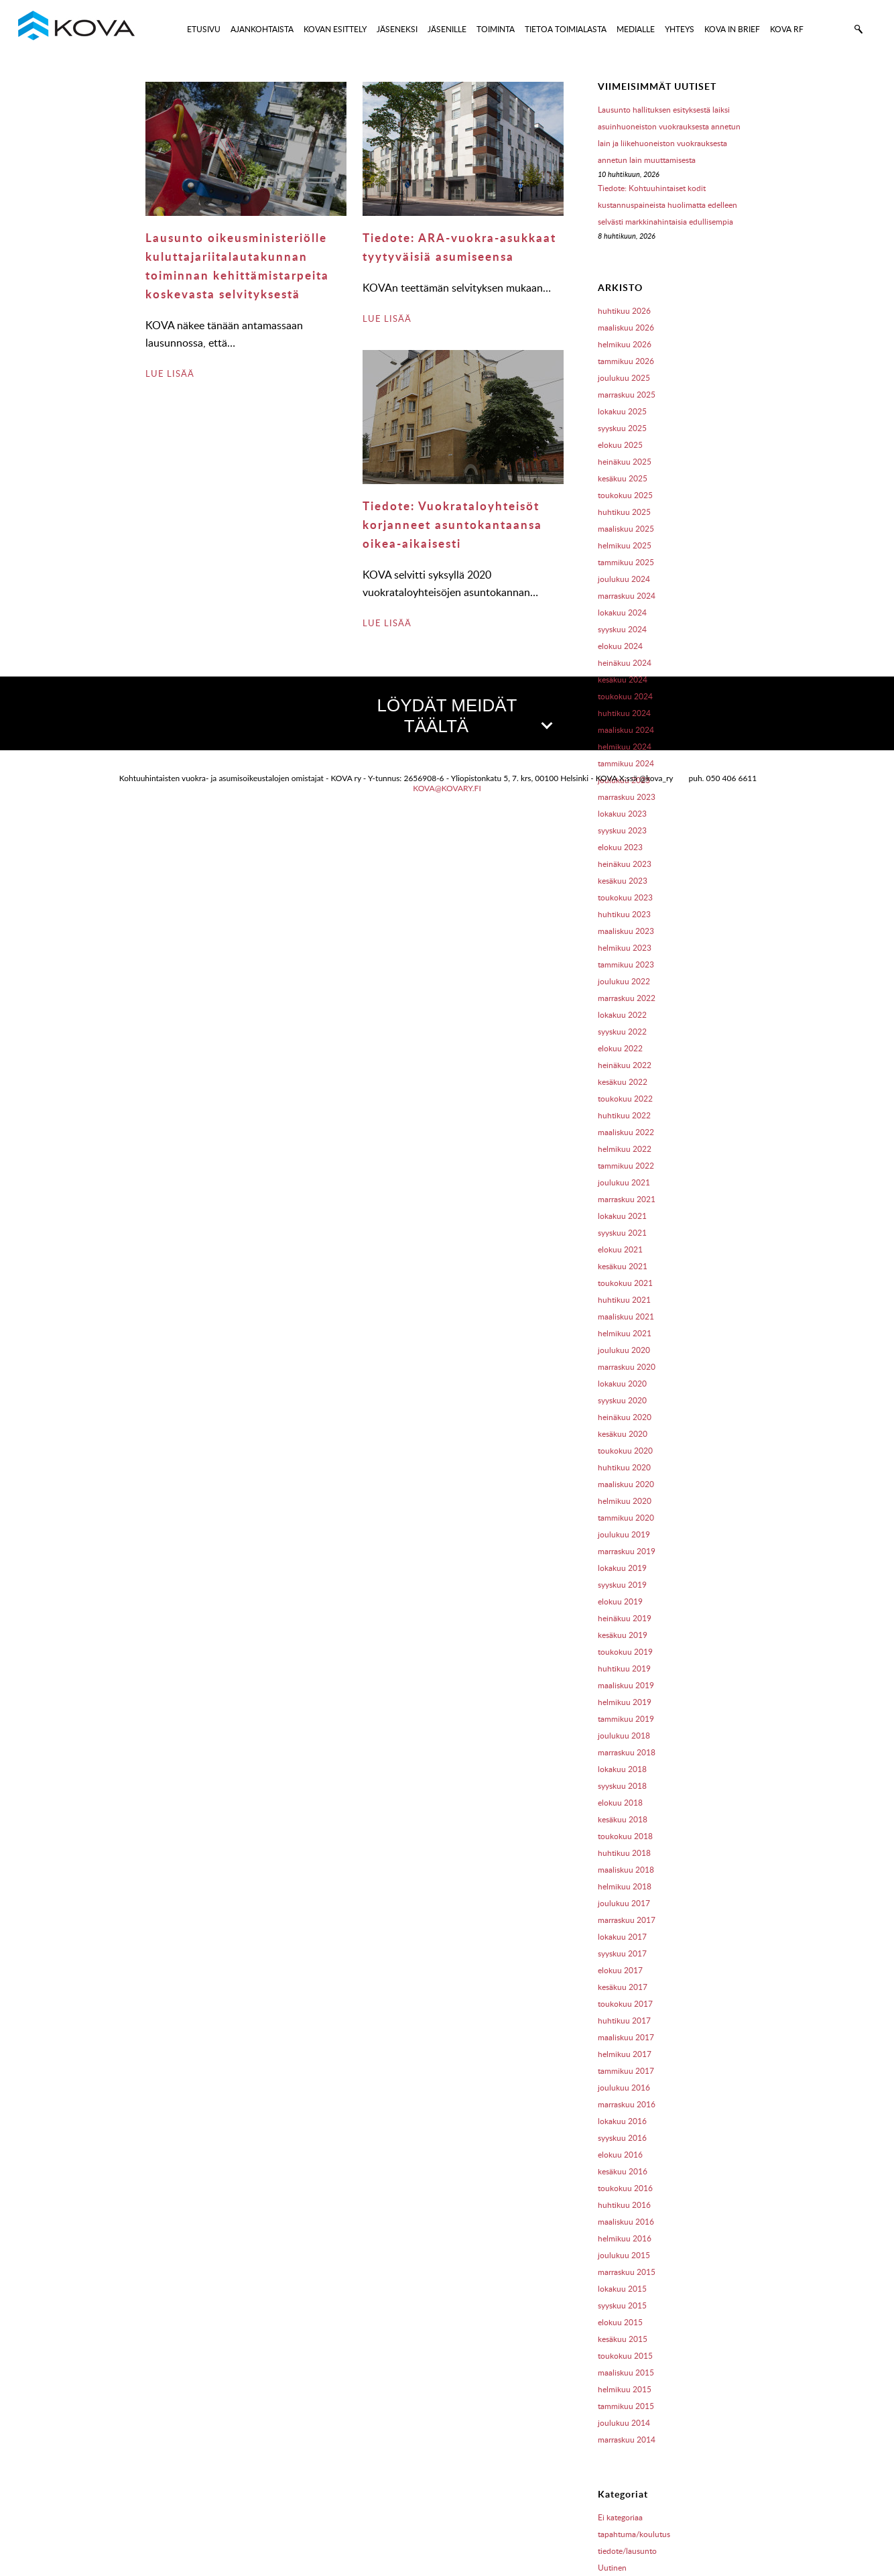 The width and height of the screenshot is (894, 2576). Describe the element at coordinates (622, 1031) in the screenshot. I see `syyskuu 2022` at that location.